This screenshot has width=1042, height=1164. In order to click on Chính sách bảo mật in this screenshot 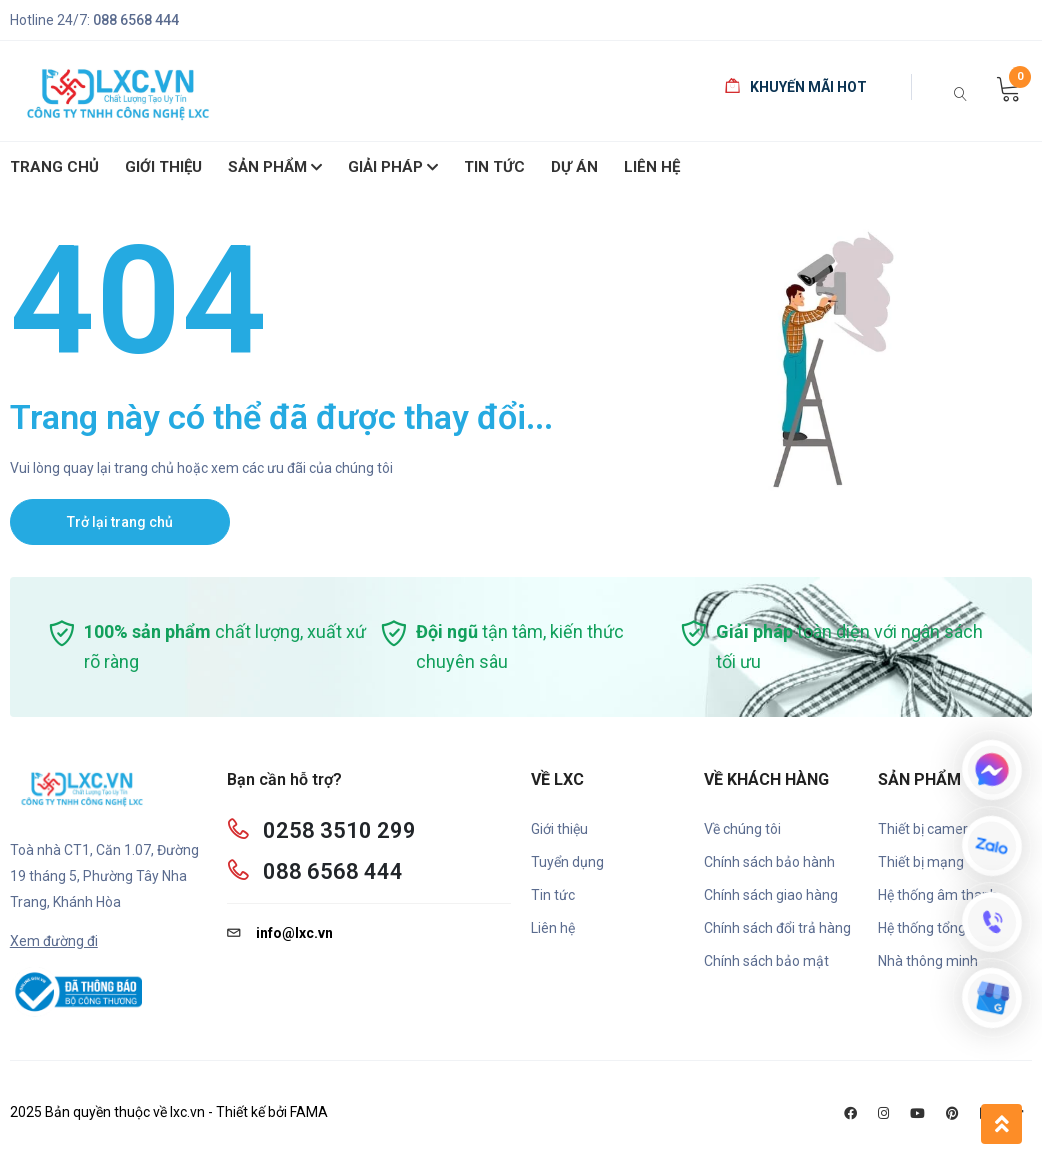, I will do `click(766, 961)`.